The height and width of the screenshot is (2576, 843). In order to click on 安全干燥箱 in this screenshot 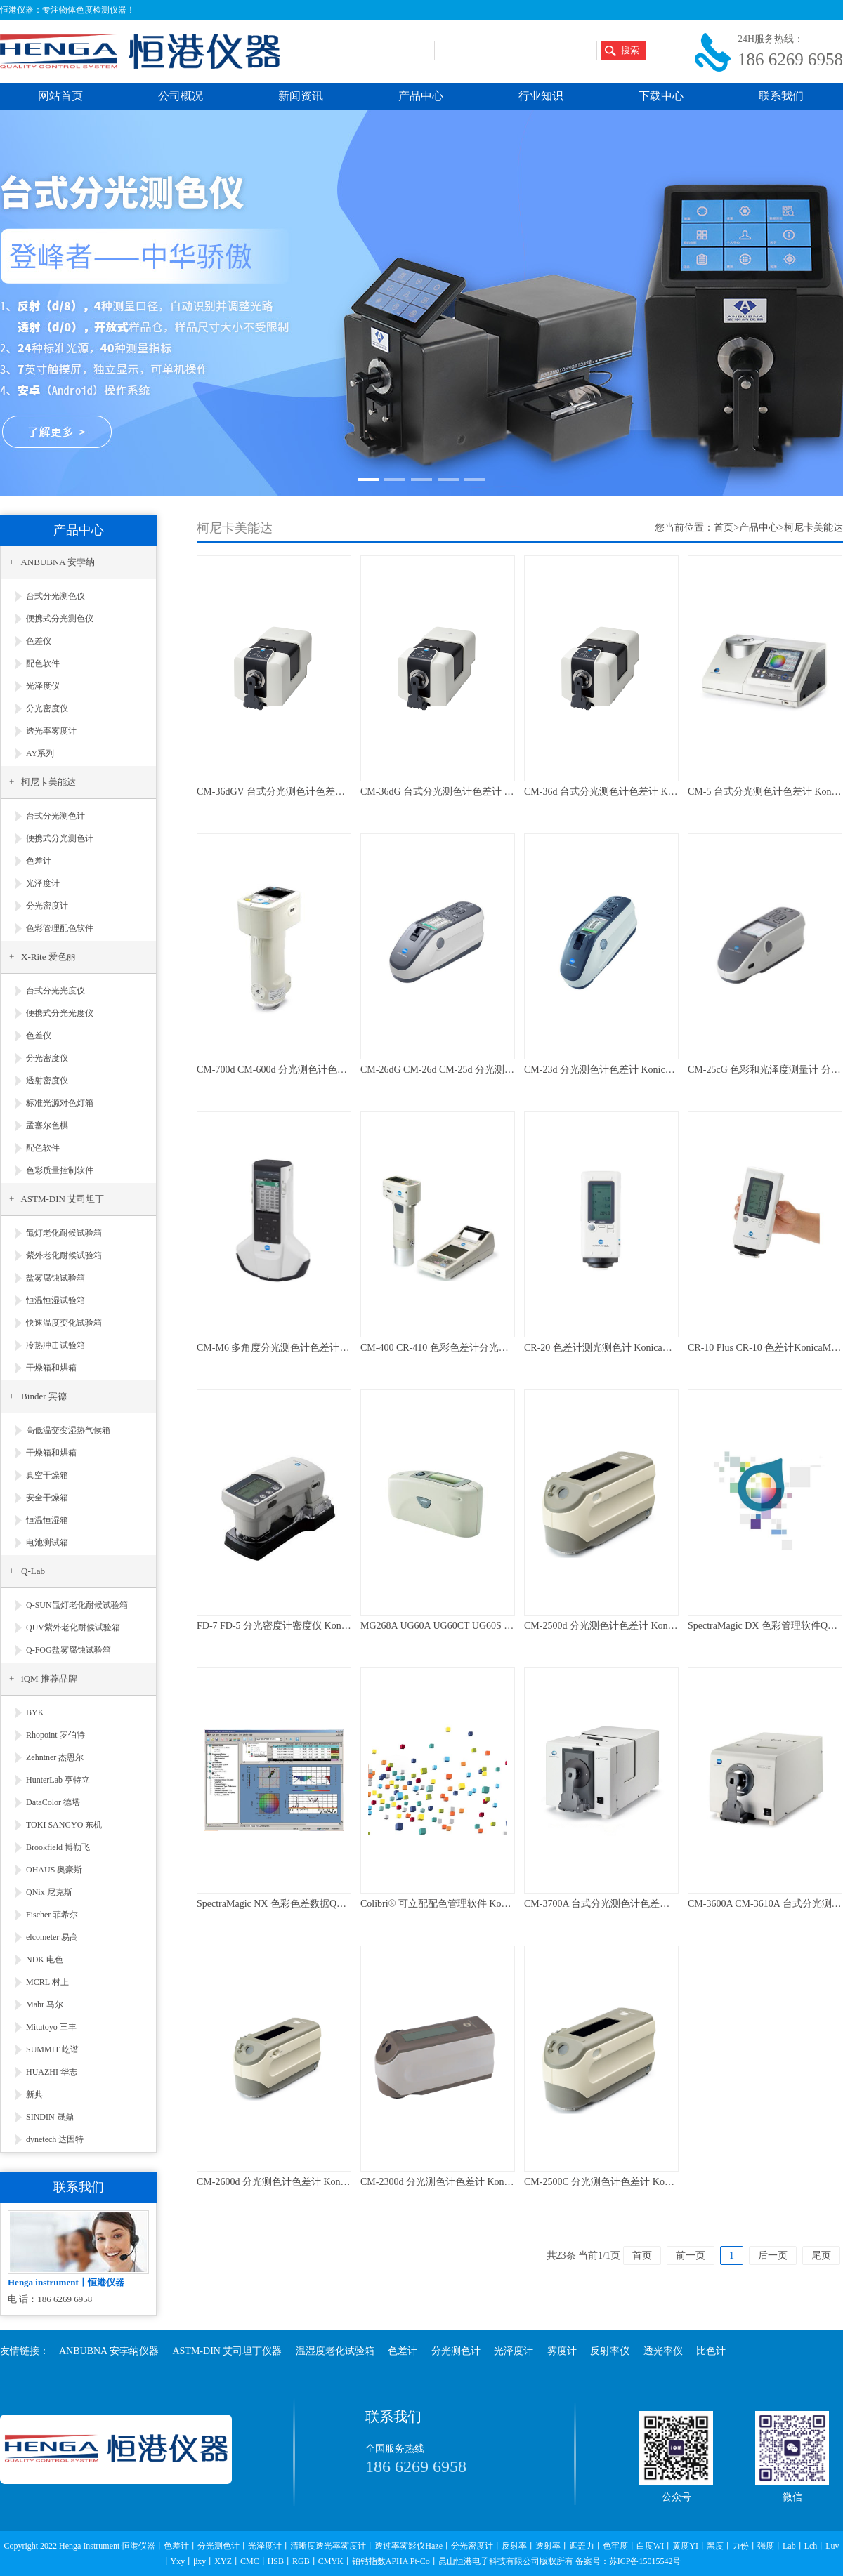, I will do `click(47, 1497)`.